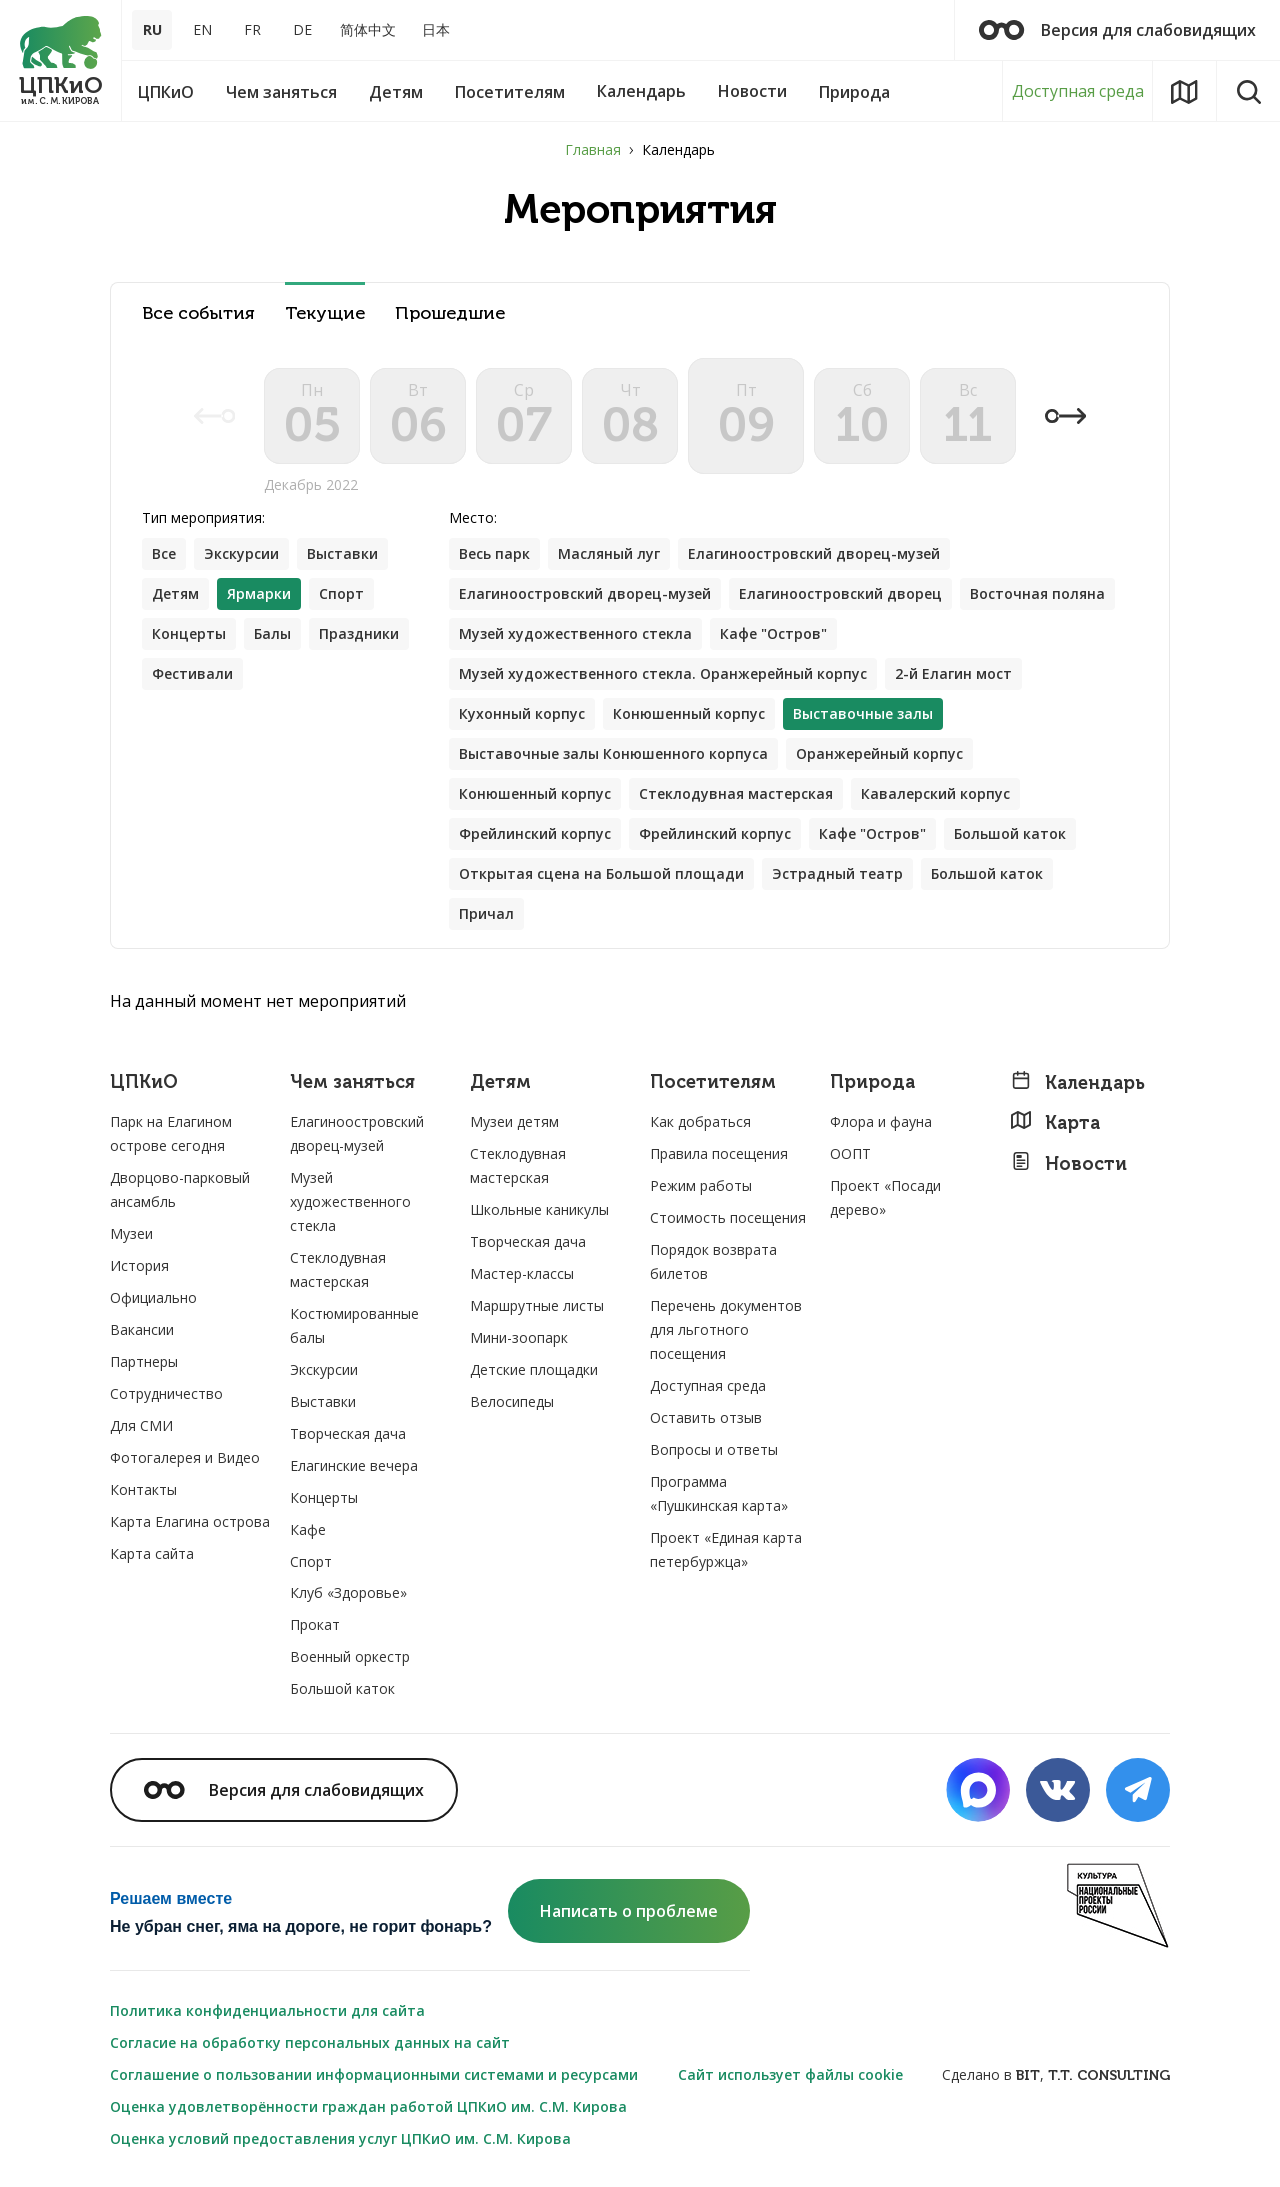  What do you see at coordinates (252, 29) in the screenshot?
I see `FR` at bounding box center [252, 29].